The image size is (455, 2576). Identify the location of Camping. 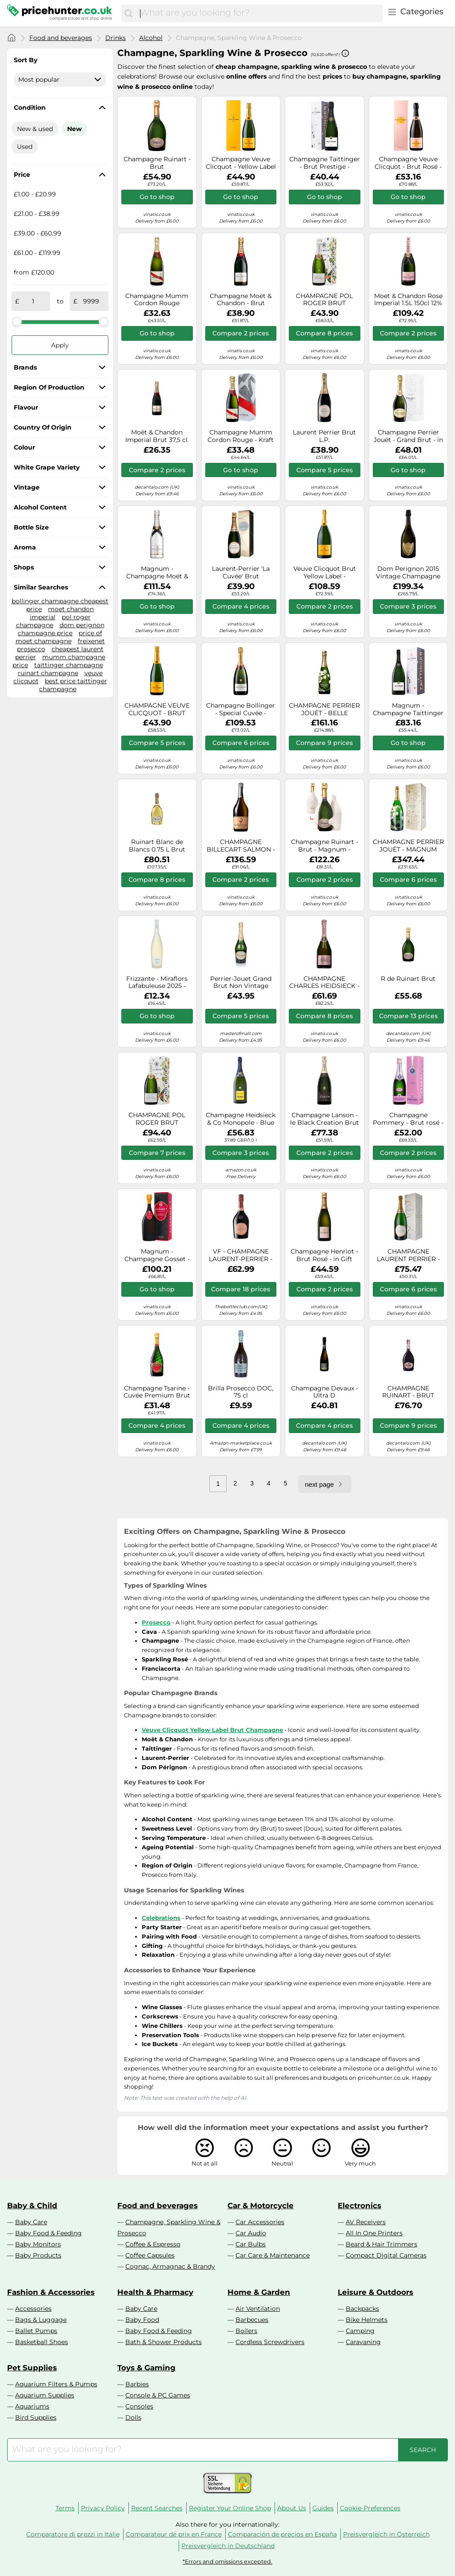
(360, 2331).